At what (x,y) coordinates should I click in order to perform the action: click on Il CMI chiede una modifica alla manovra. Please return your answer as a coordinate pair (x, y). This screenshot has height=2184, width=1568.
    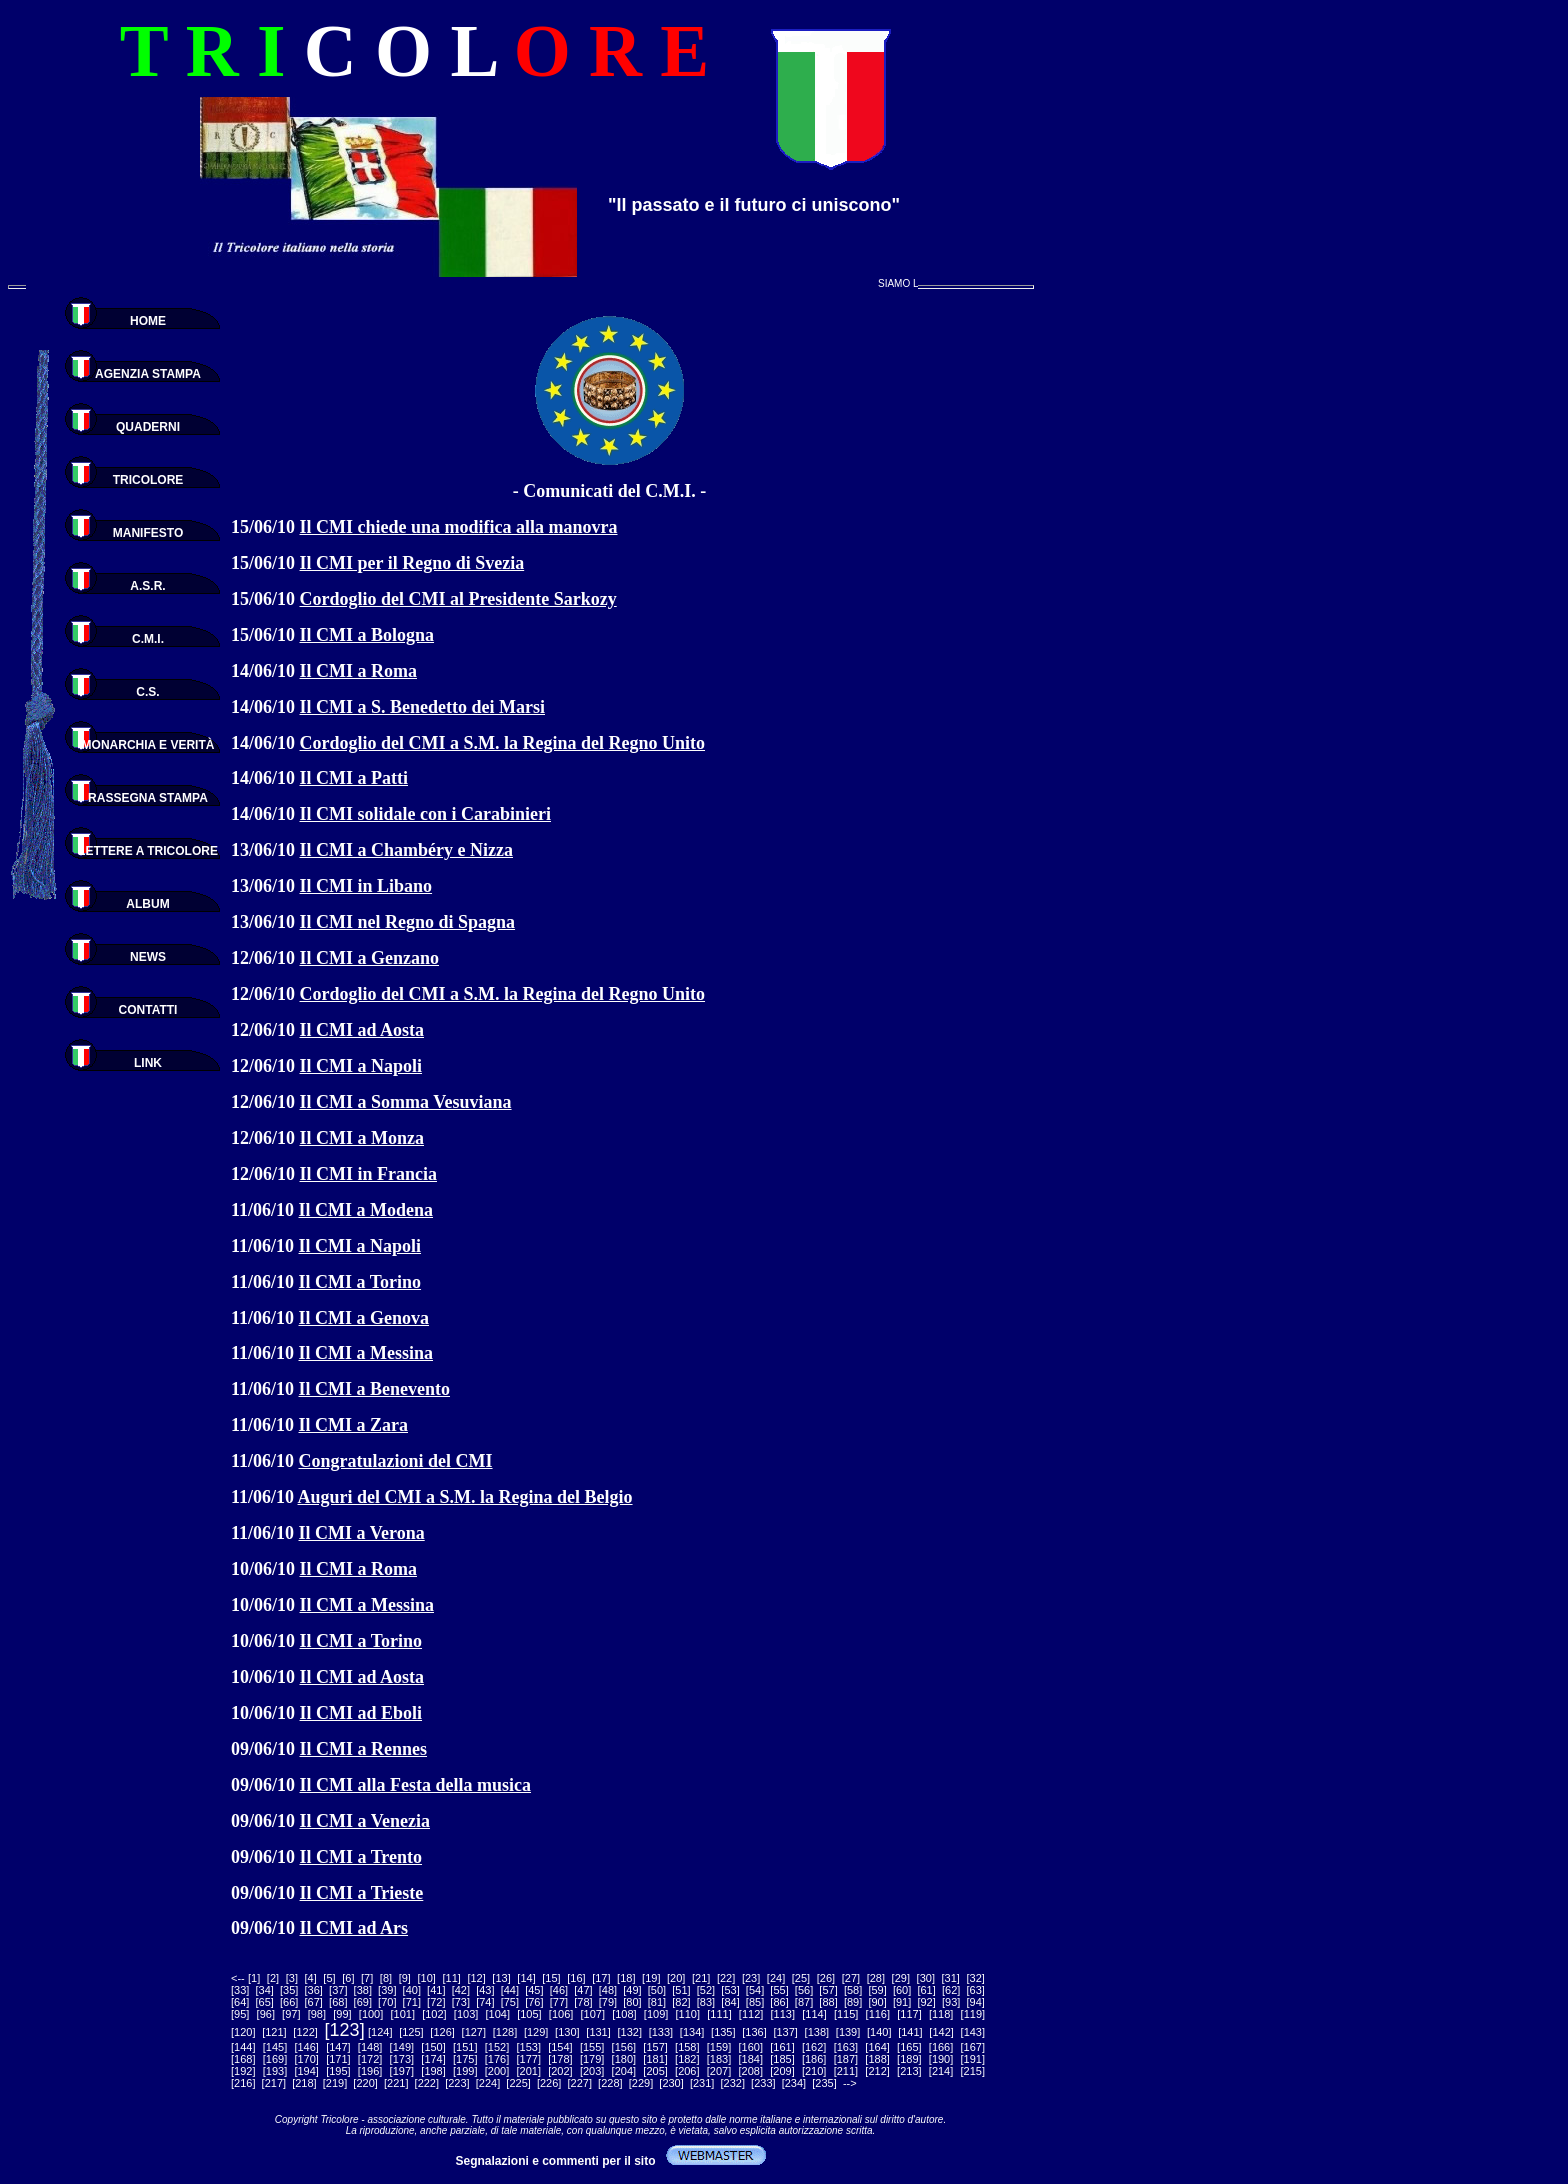
    Looking at the image, I should click on (459, 527).